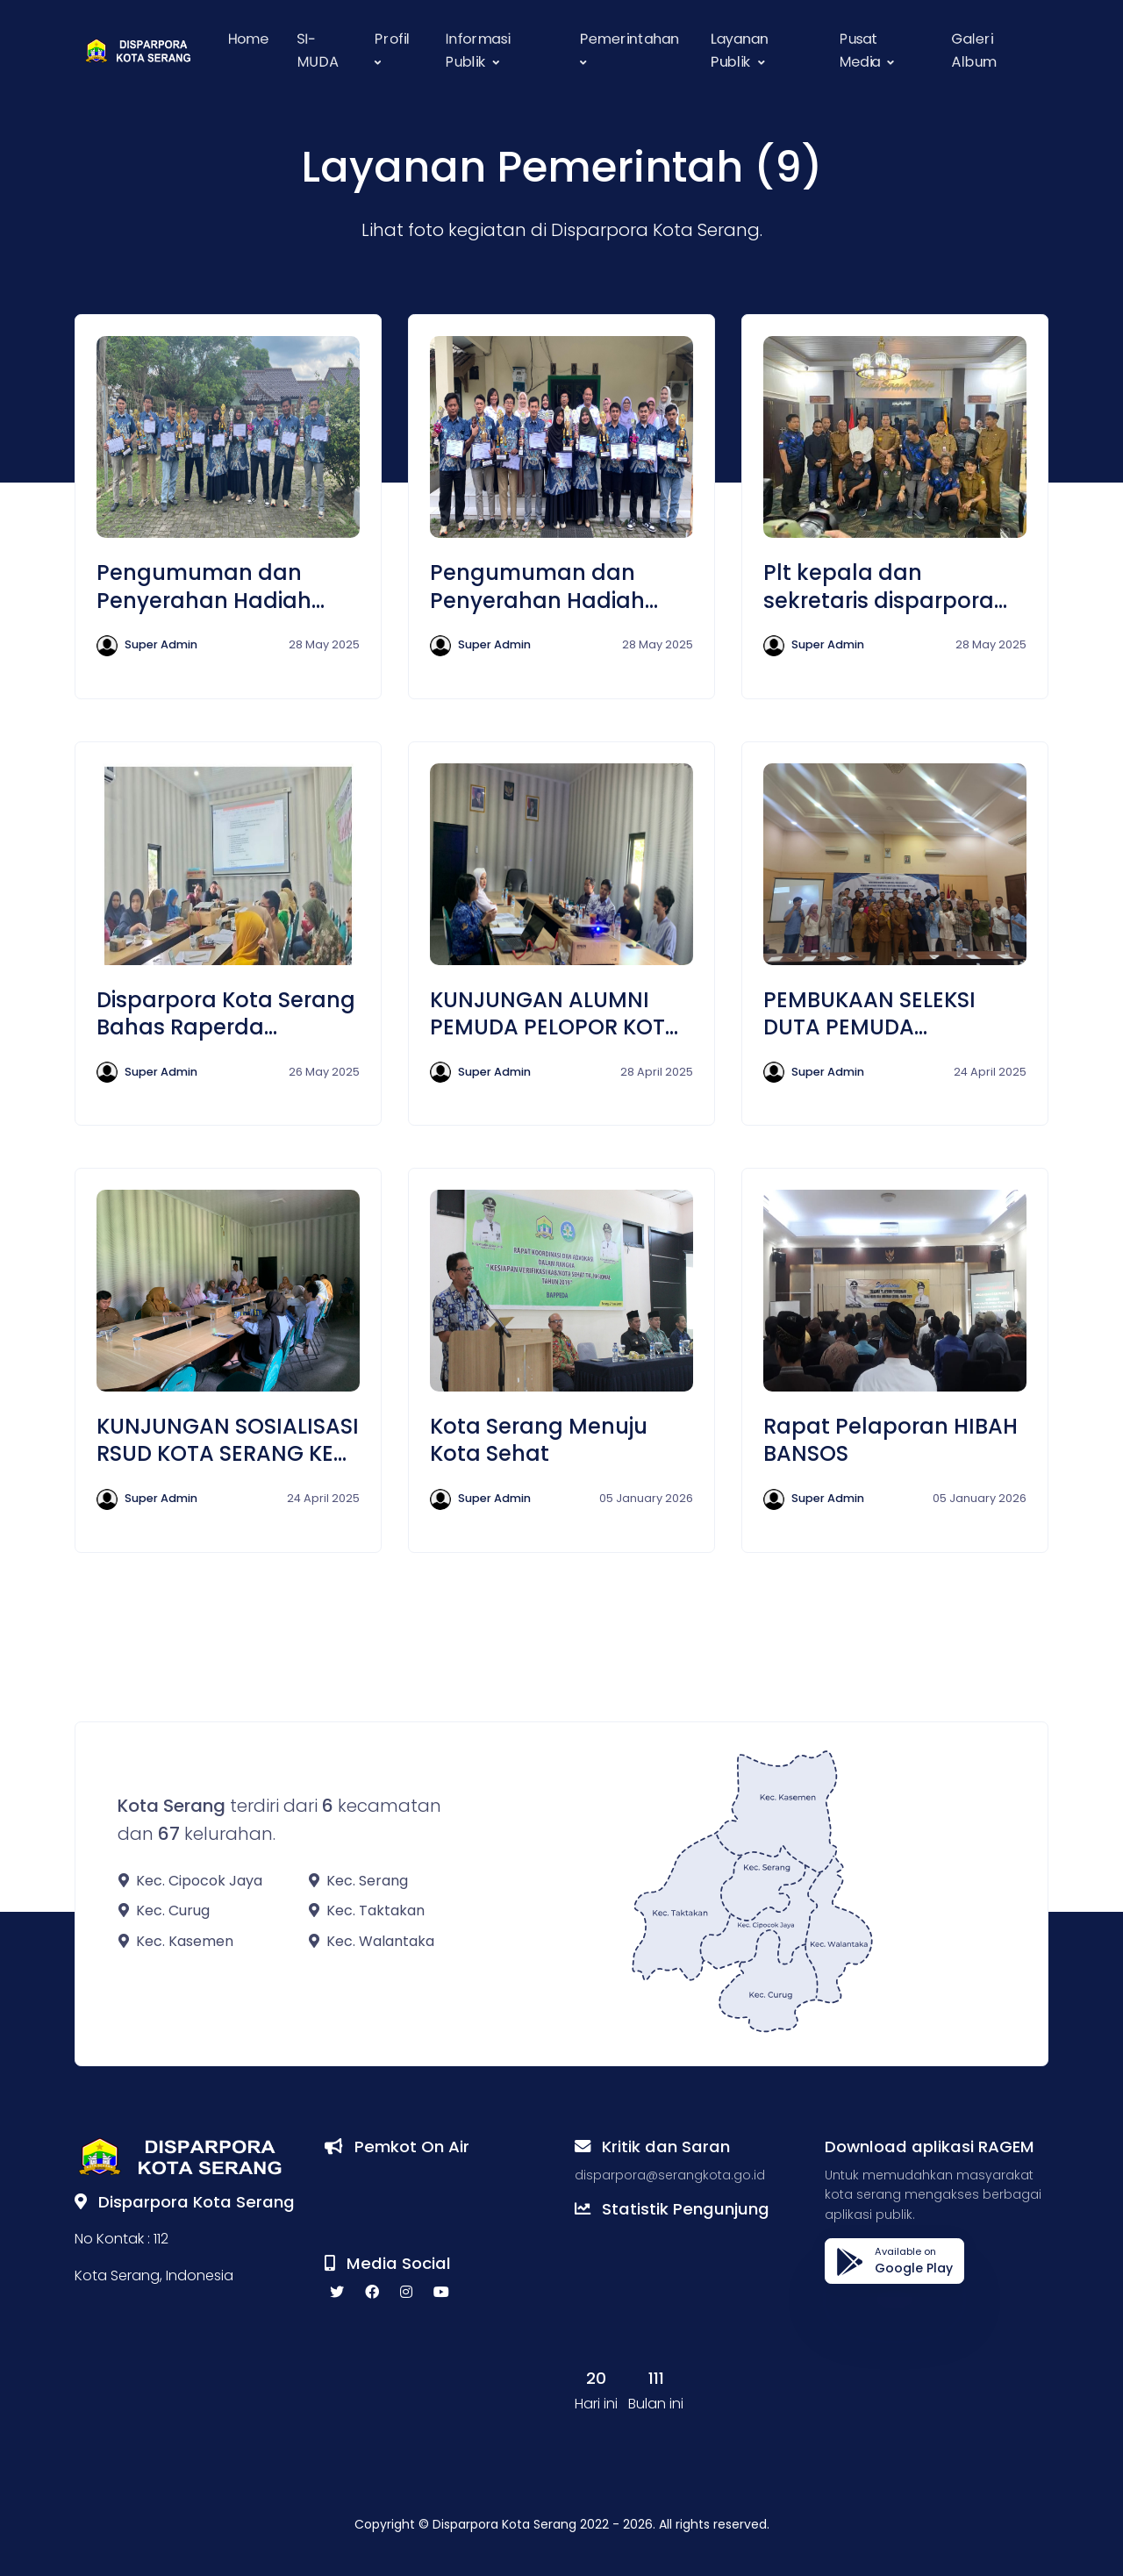  I want to click on Pengumuman dan Penyerahan Hadiah Seleksi Pemuda Pelopor Tingkat Kota Serang Tahun 2025, so click(226, 586).